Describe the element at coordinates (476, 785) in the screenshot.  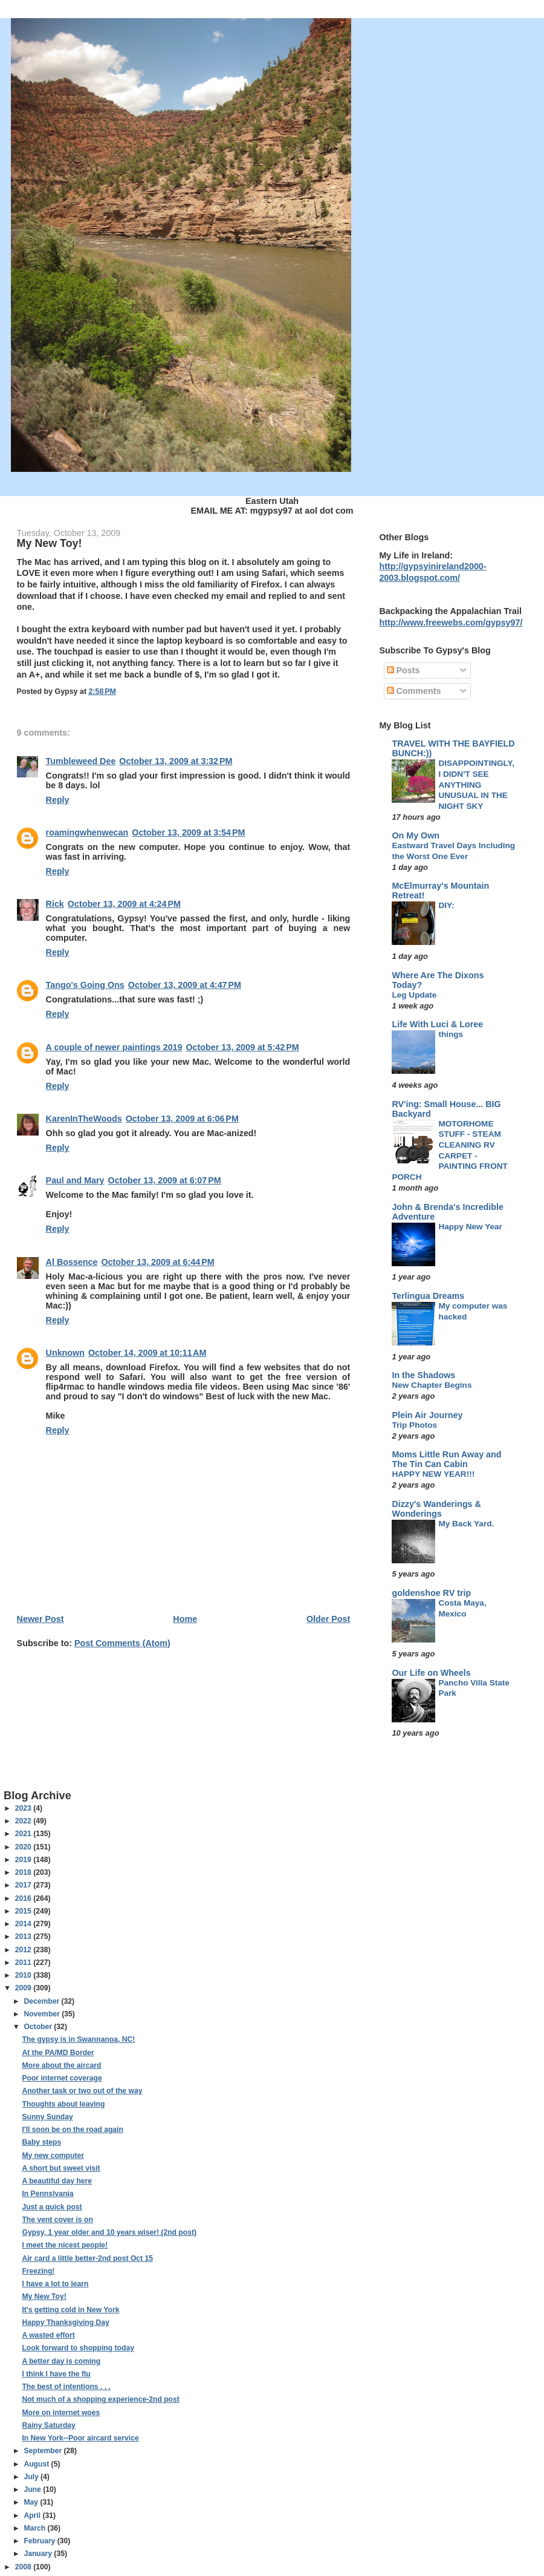
I see `DISAPPOINTINGLY, I DIDN'T SEE ANYTHING UNUSUAL IN THE NIGHT SKY` at that location.